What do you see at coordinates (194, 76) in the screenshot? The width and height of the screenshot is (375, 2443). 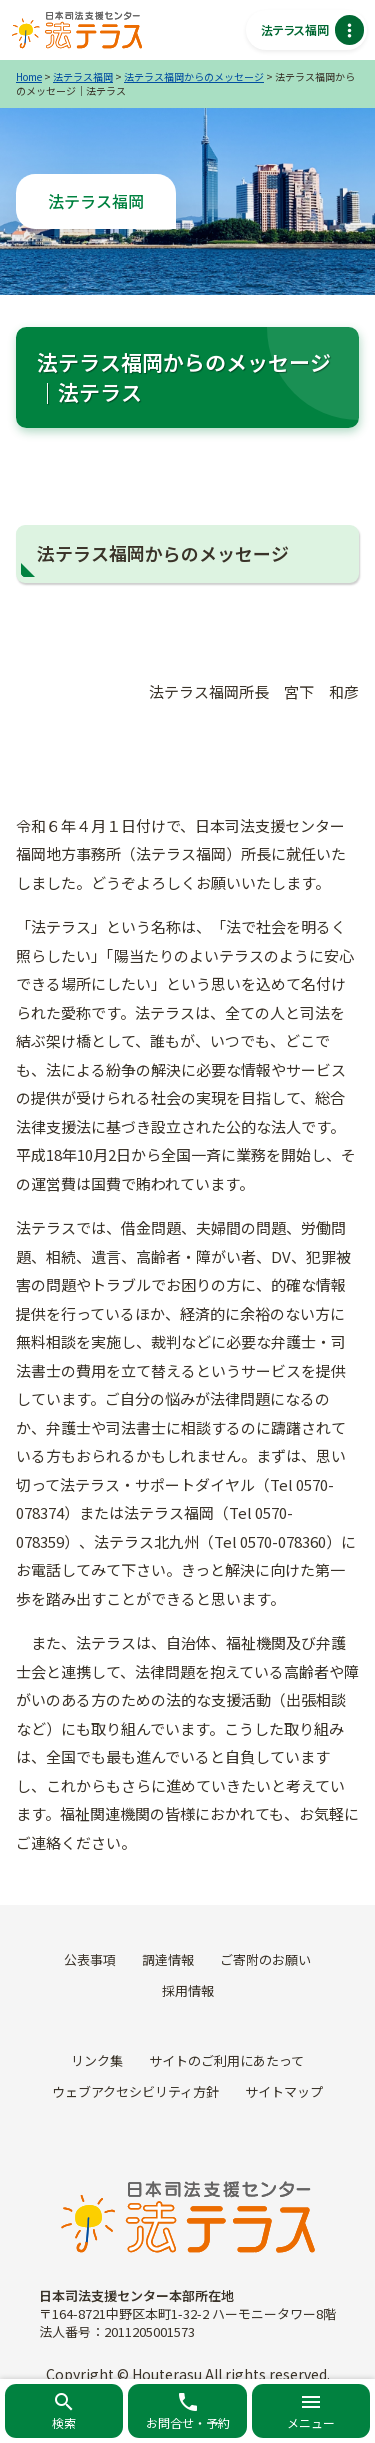 I see `法テラス福岡からのメッセージ` at bounding box center [194, 76].